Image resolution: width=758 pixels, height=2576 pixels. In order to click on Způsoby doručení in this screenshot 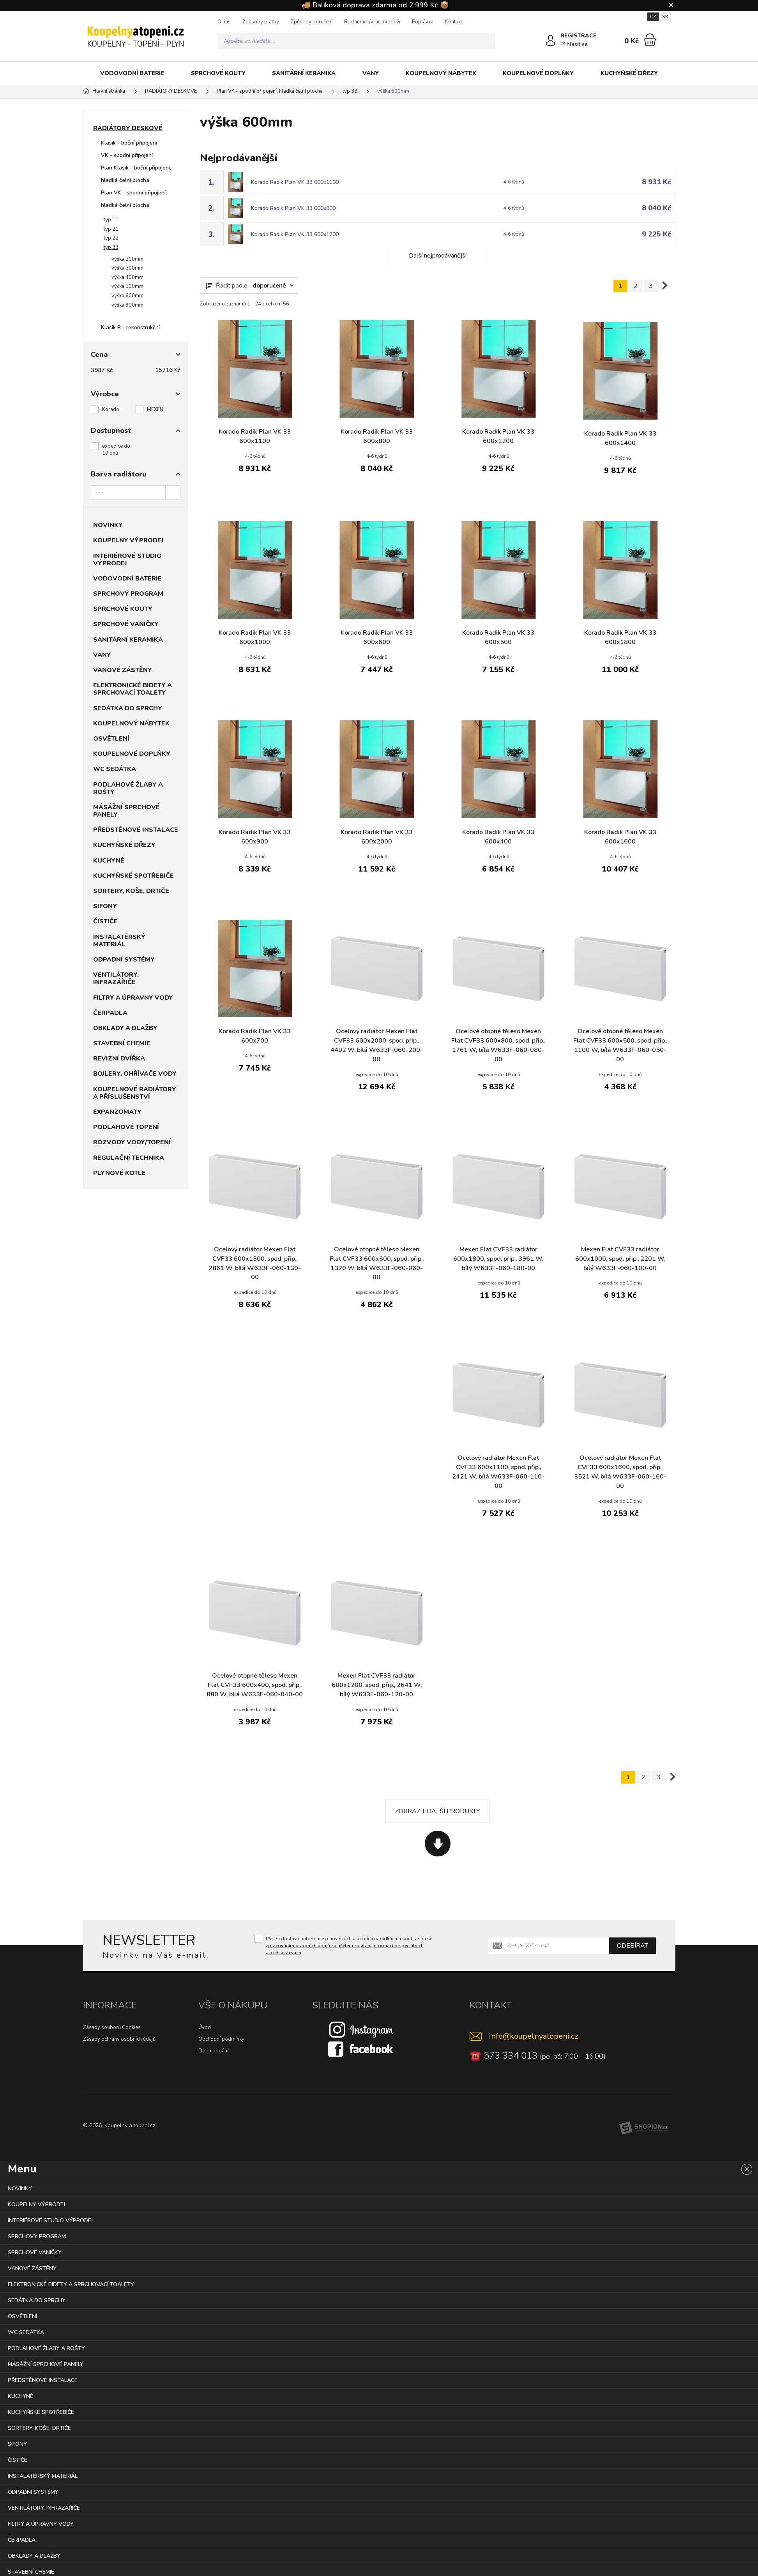, I will do `click(311, 21)`.